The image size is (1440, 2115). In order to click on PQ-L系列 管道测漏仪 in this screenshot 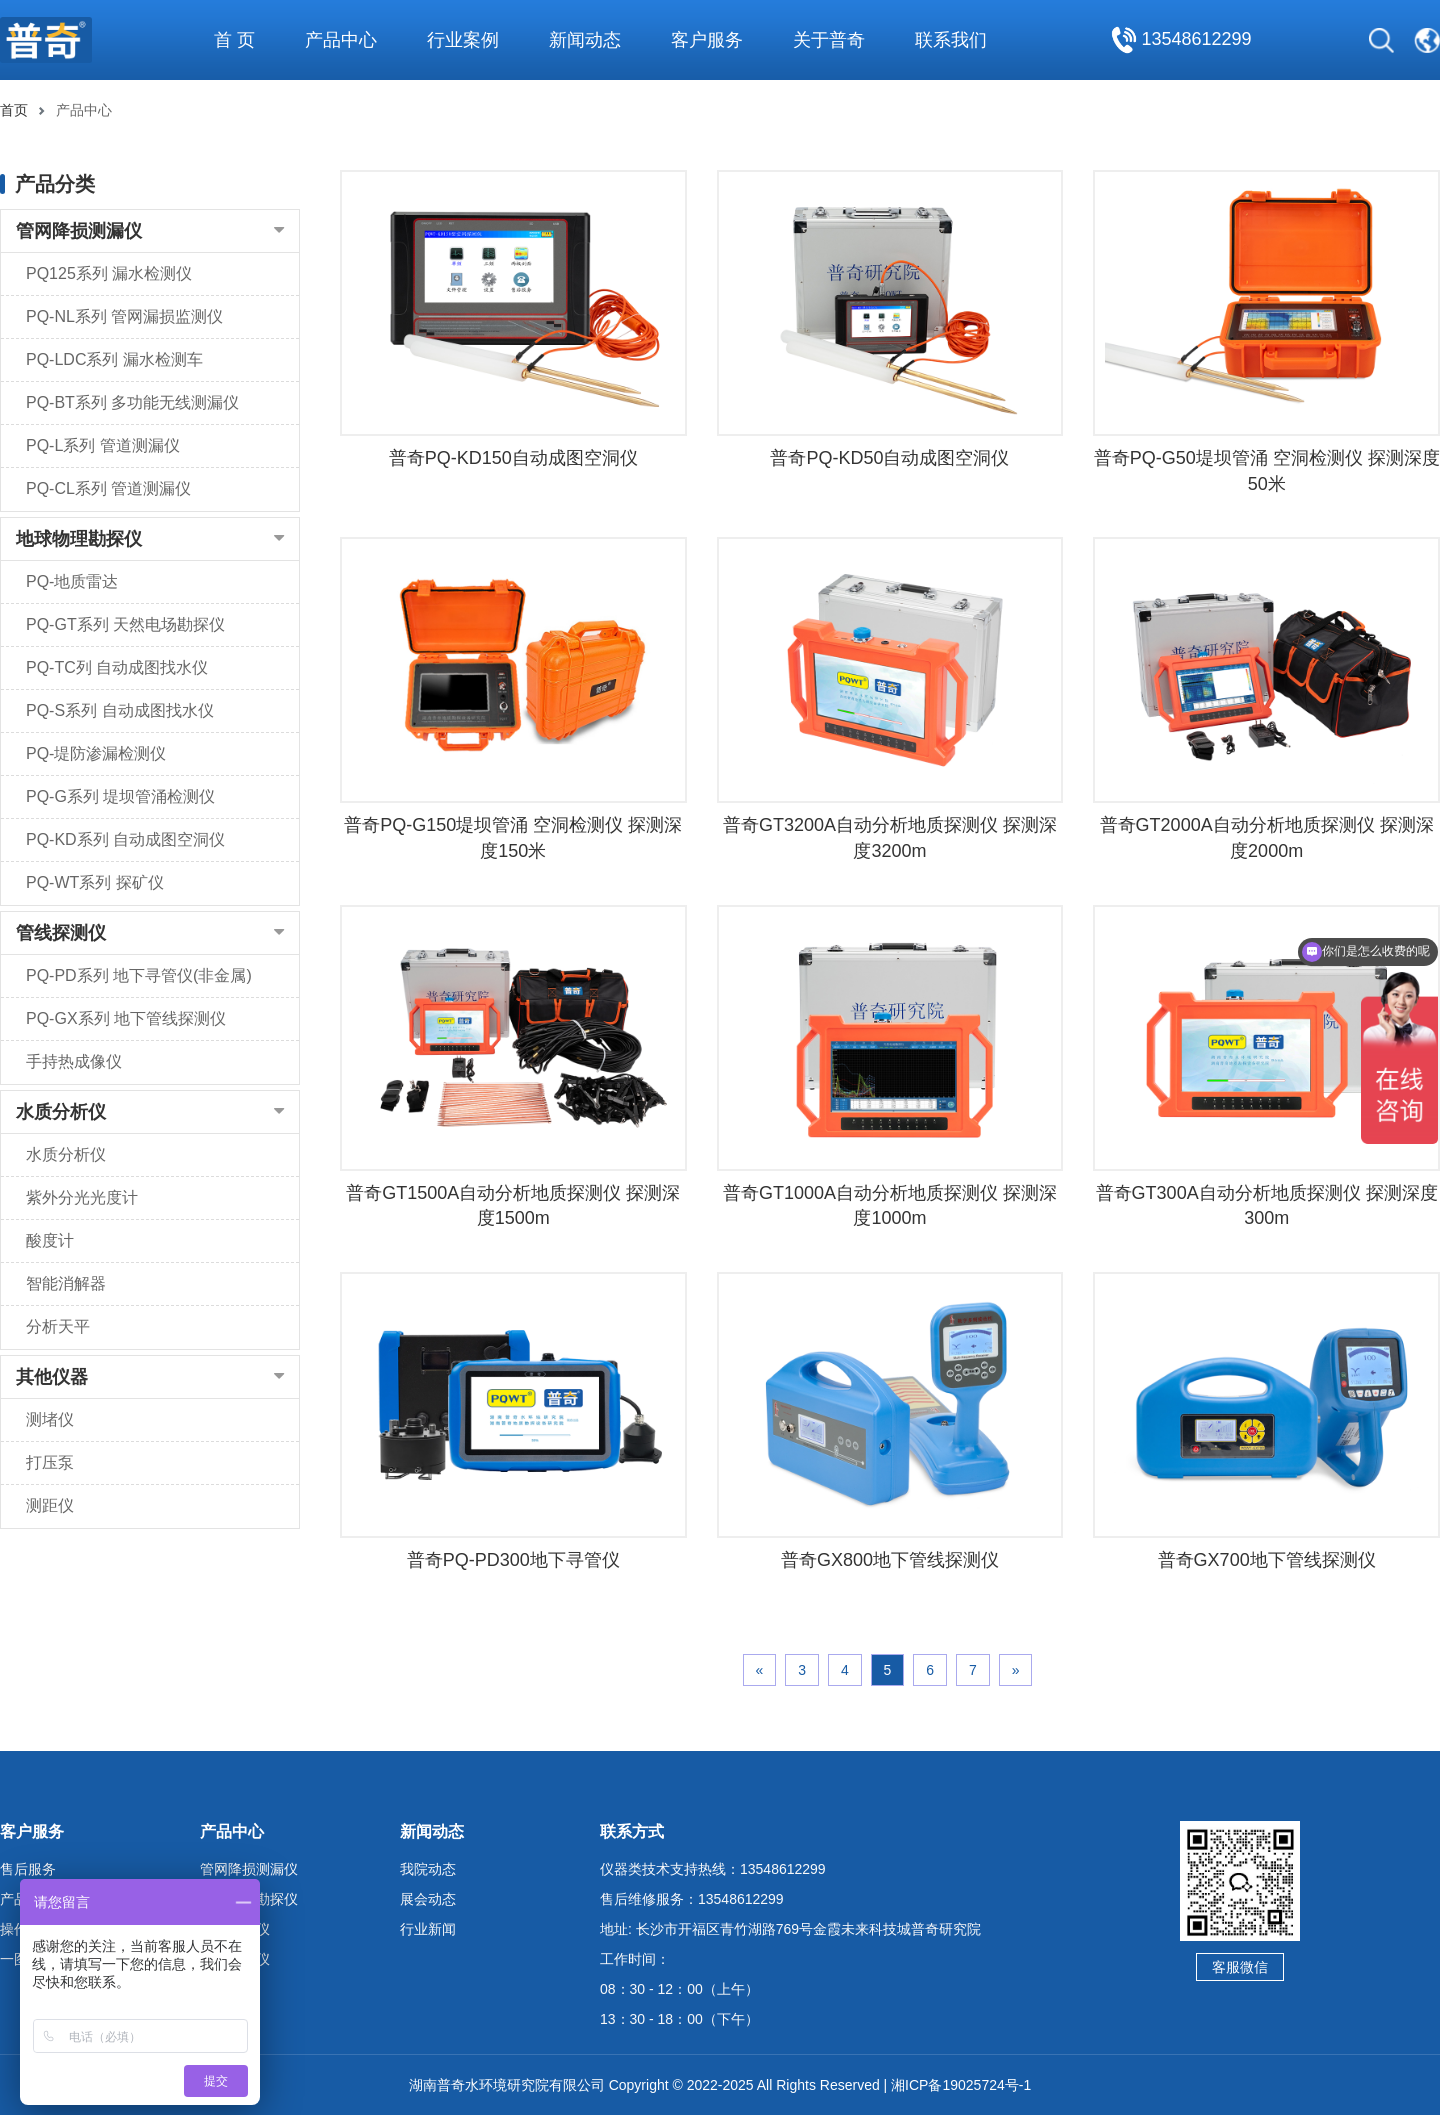, I will do `click(103, 445)`.